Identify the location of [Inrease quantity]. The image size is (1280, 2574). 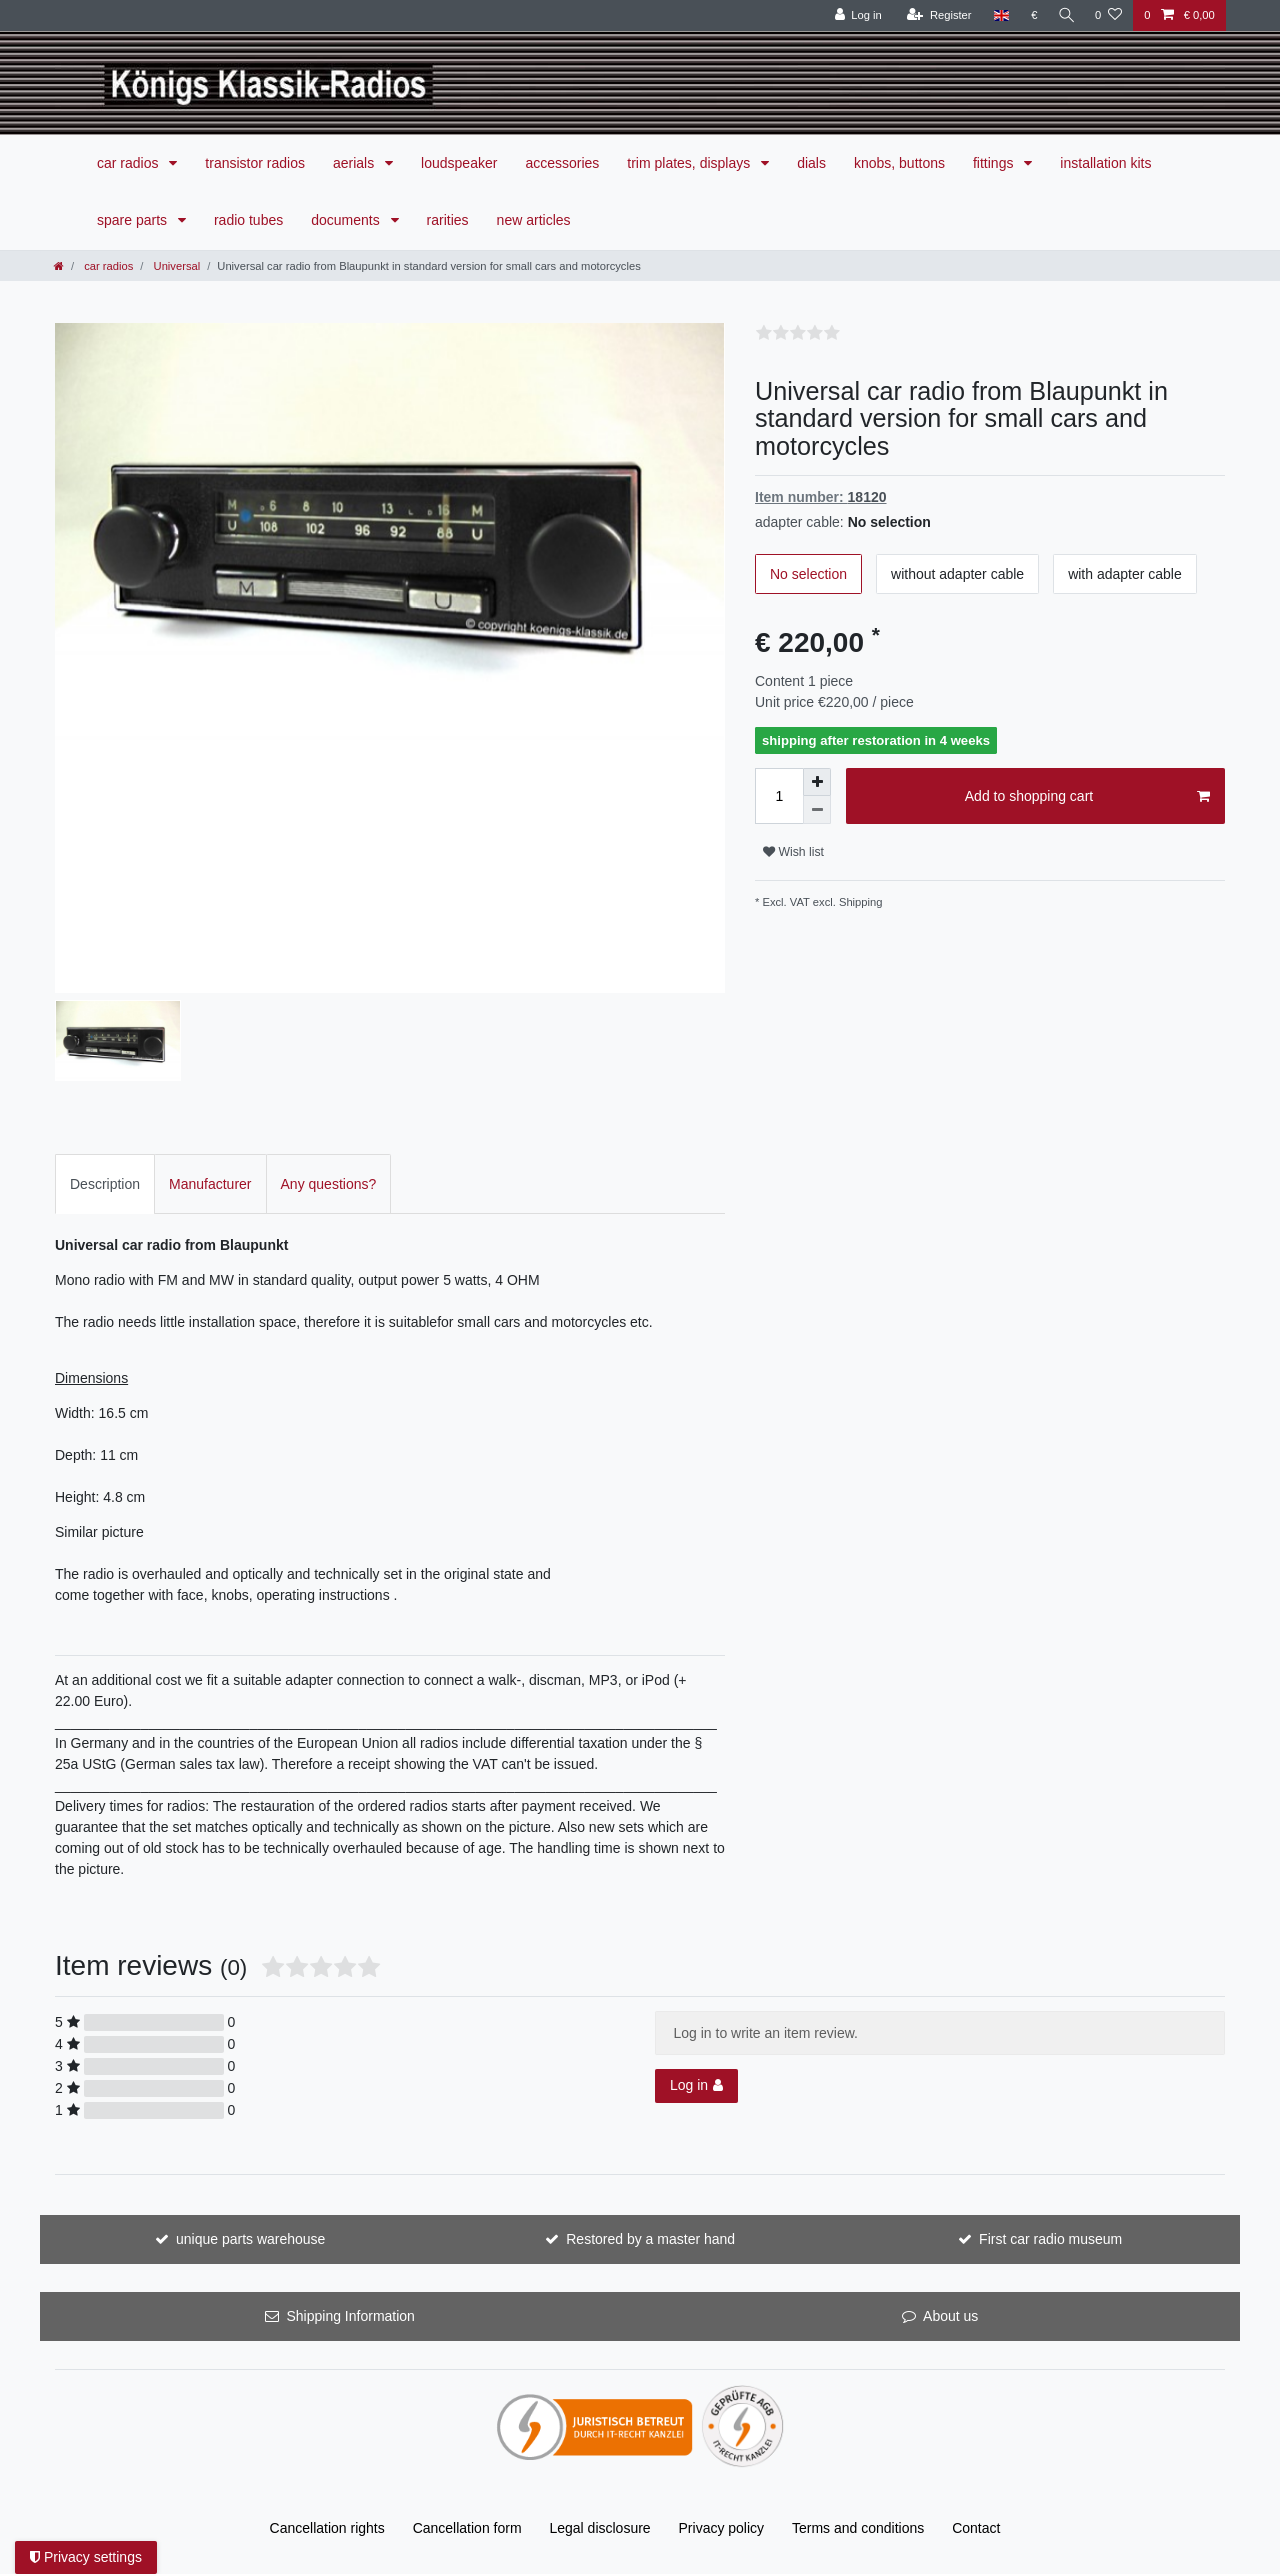
(817, 782).